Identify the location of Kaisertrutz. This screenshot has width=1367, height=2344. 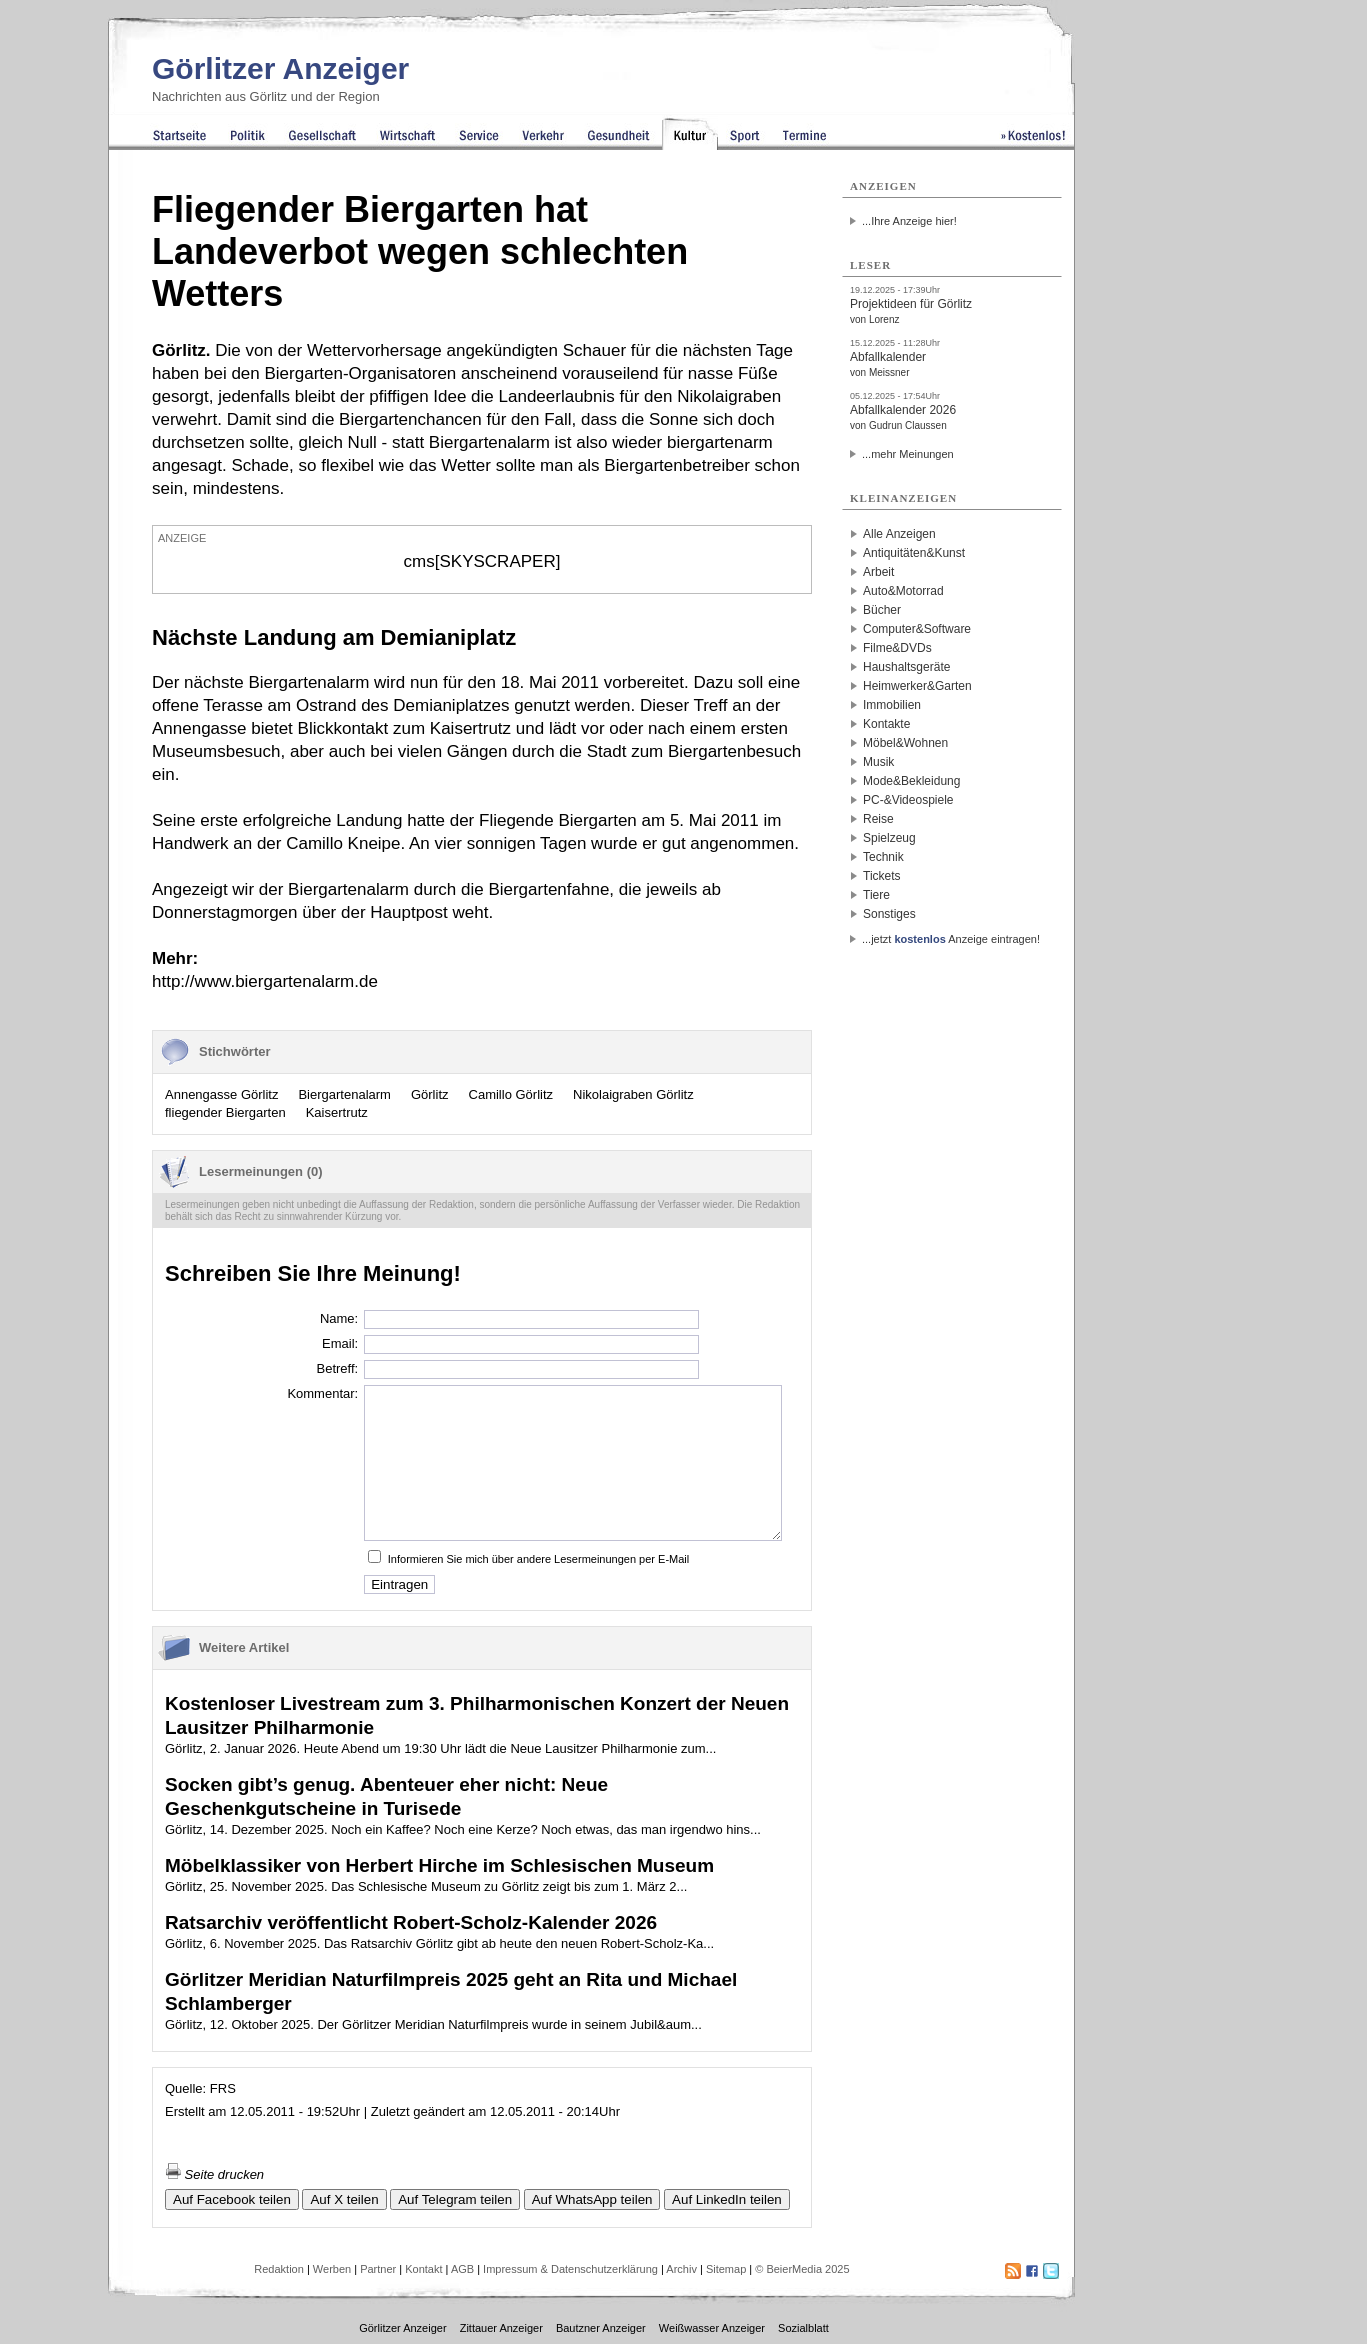
(337, 1112).